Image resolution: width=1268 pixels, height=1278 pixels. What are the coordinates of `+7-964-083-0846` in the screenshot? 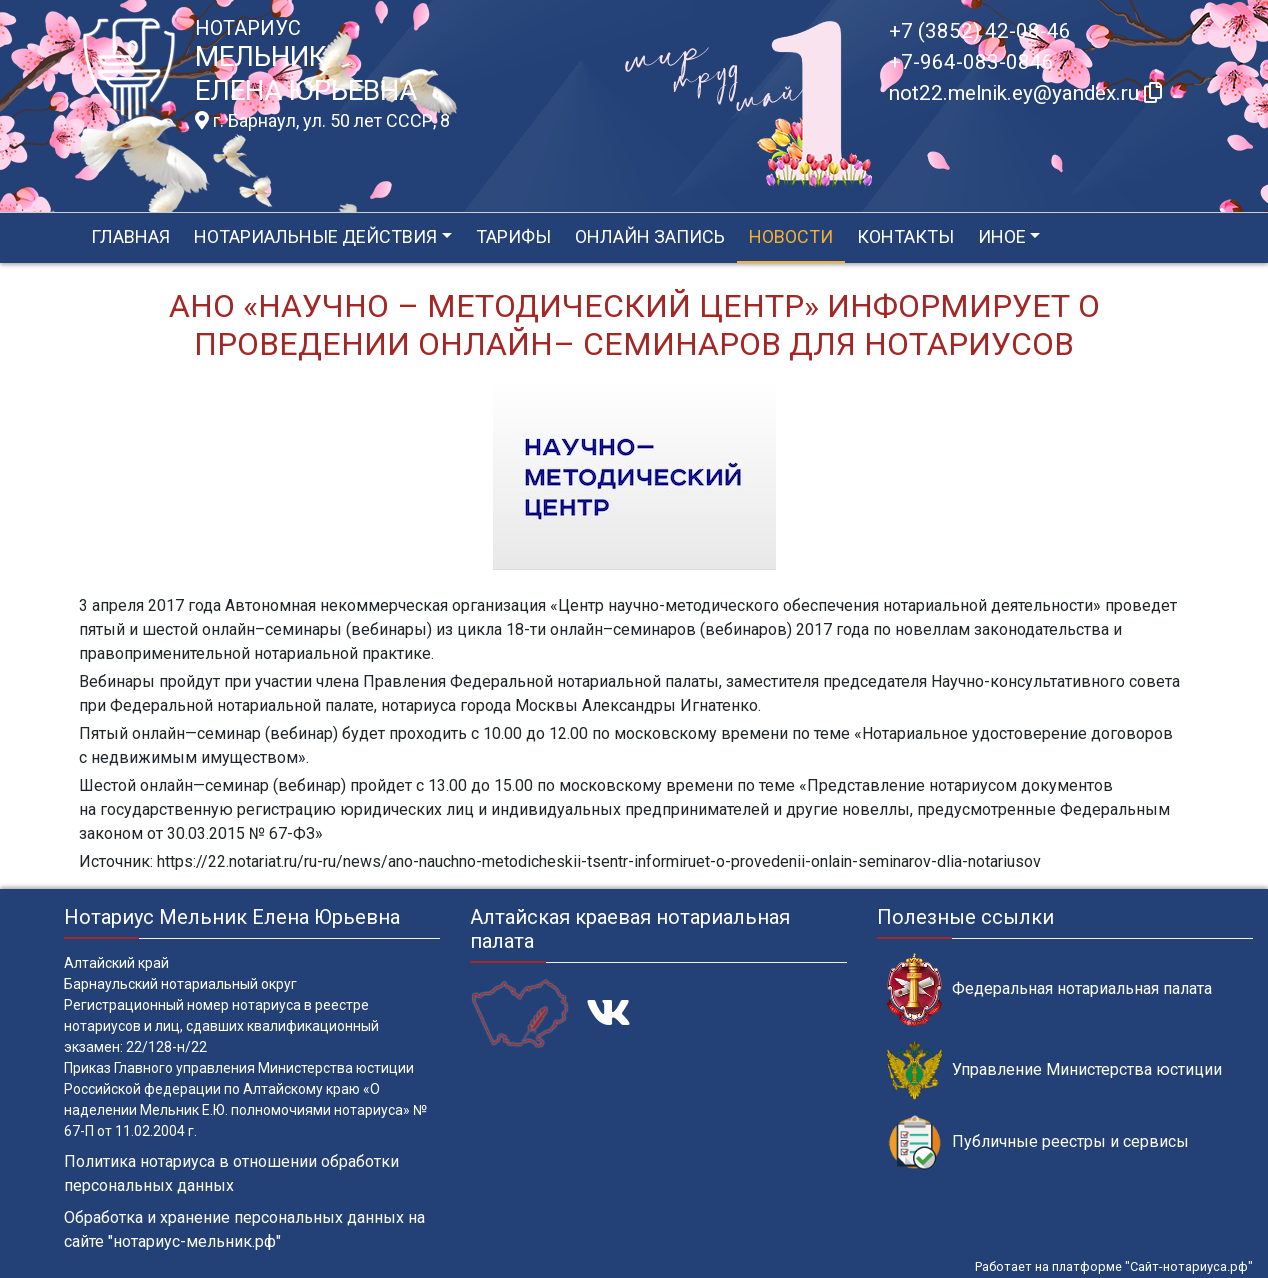 It's located at (971, 62).